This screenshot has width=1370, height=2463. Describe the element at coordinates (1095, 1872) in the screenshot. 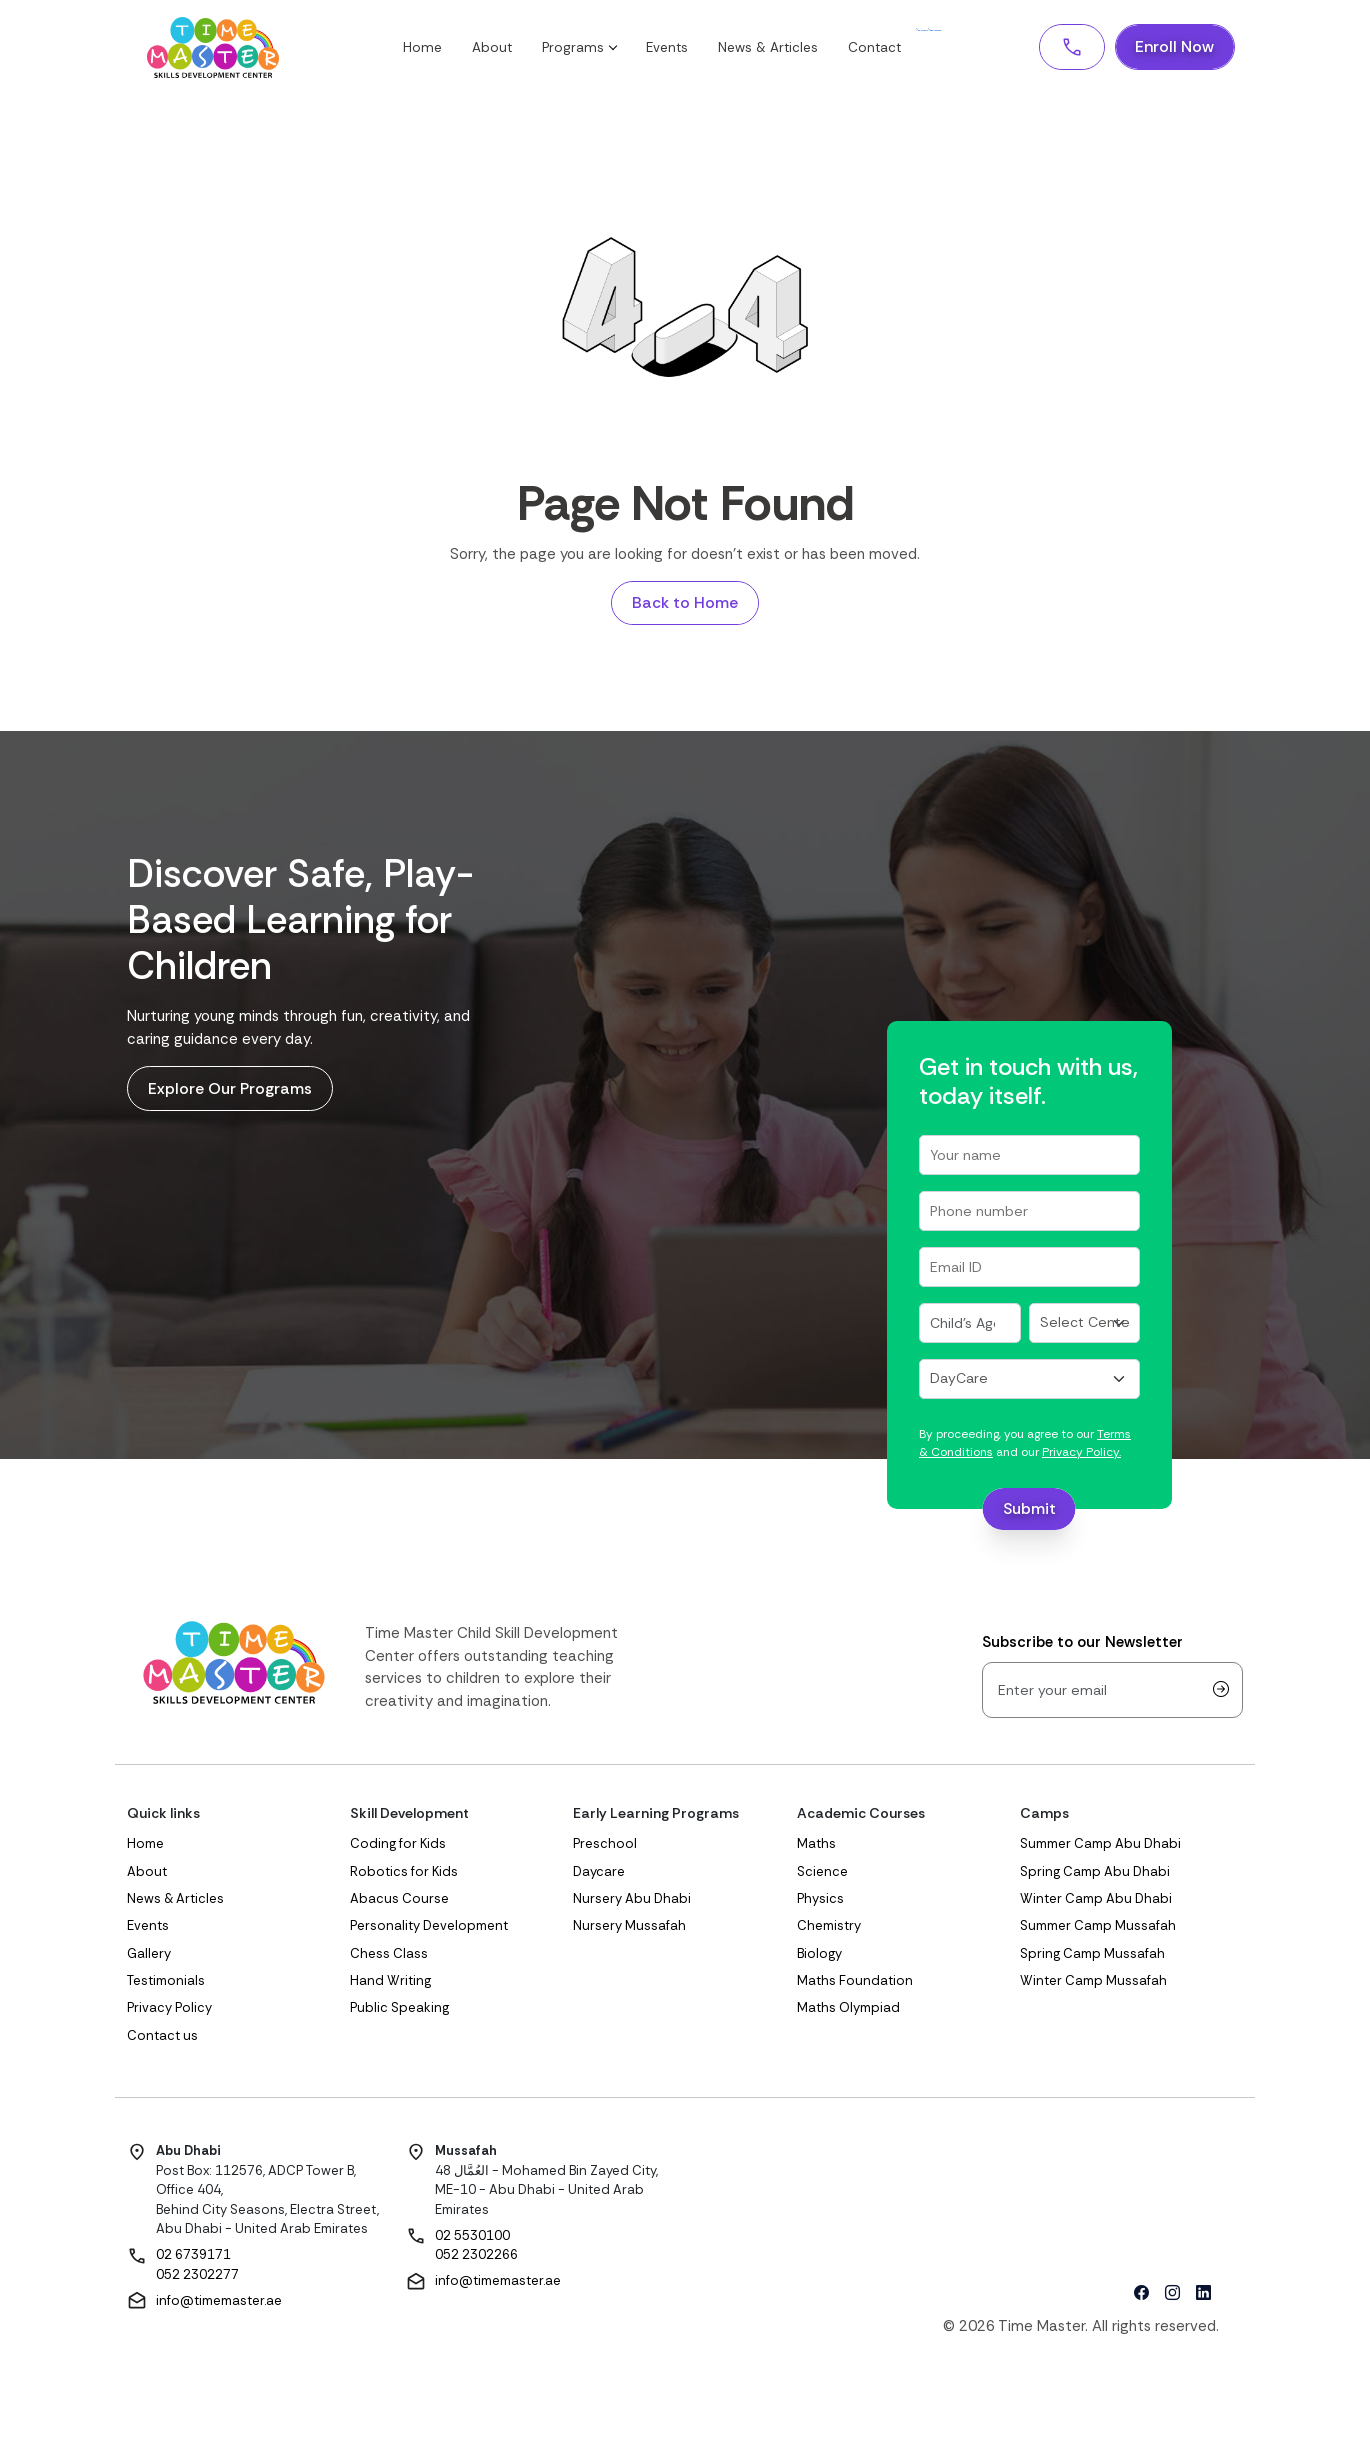

I see `Spring Camp Abu Dhabi` at that location.